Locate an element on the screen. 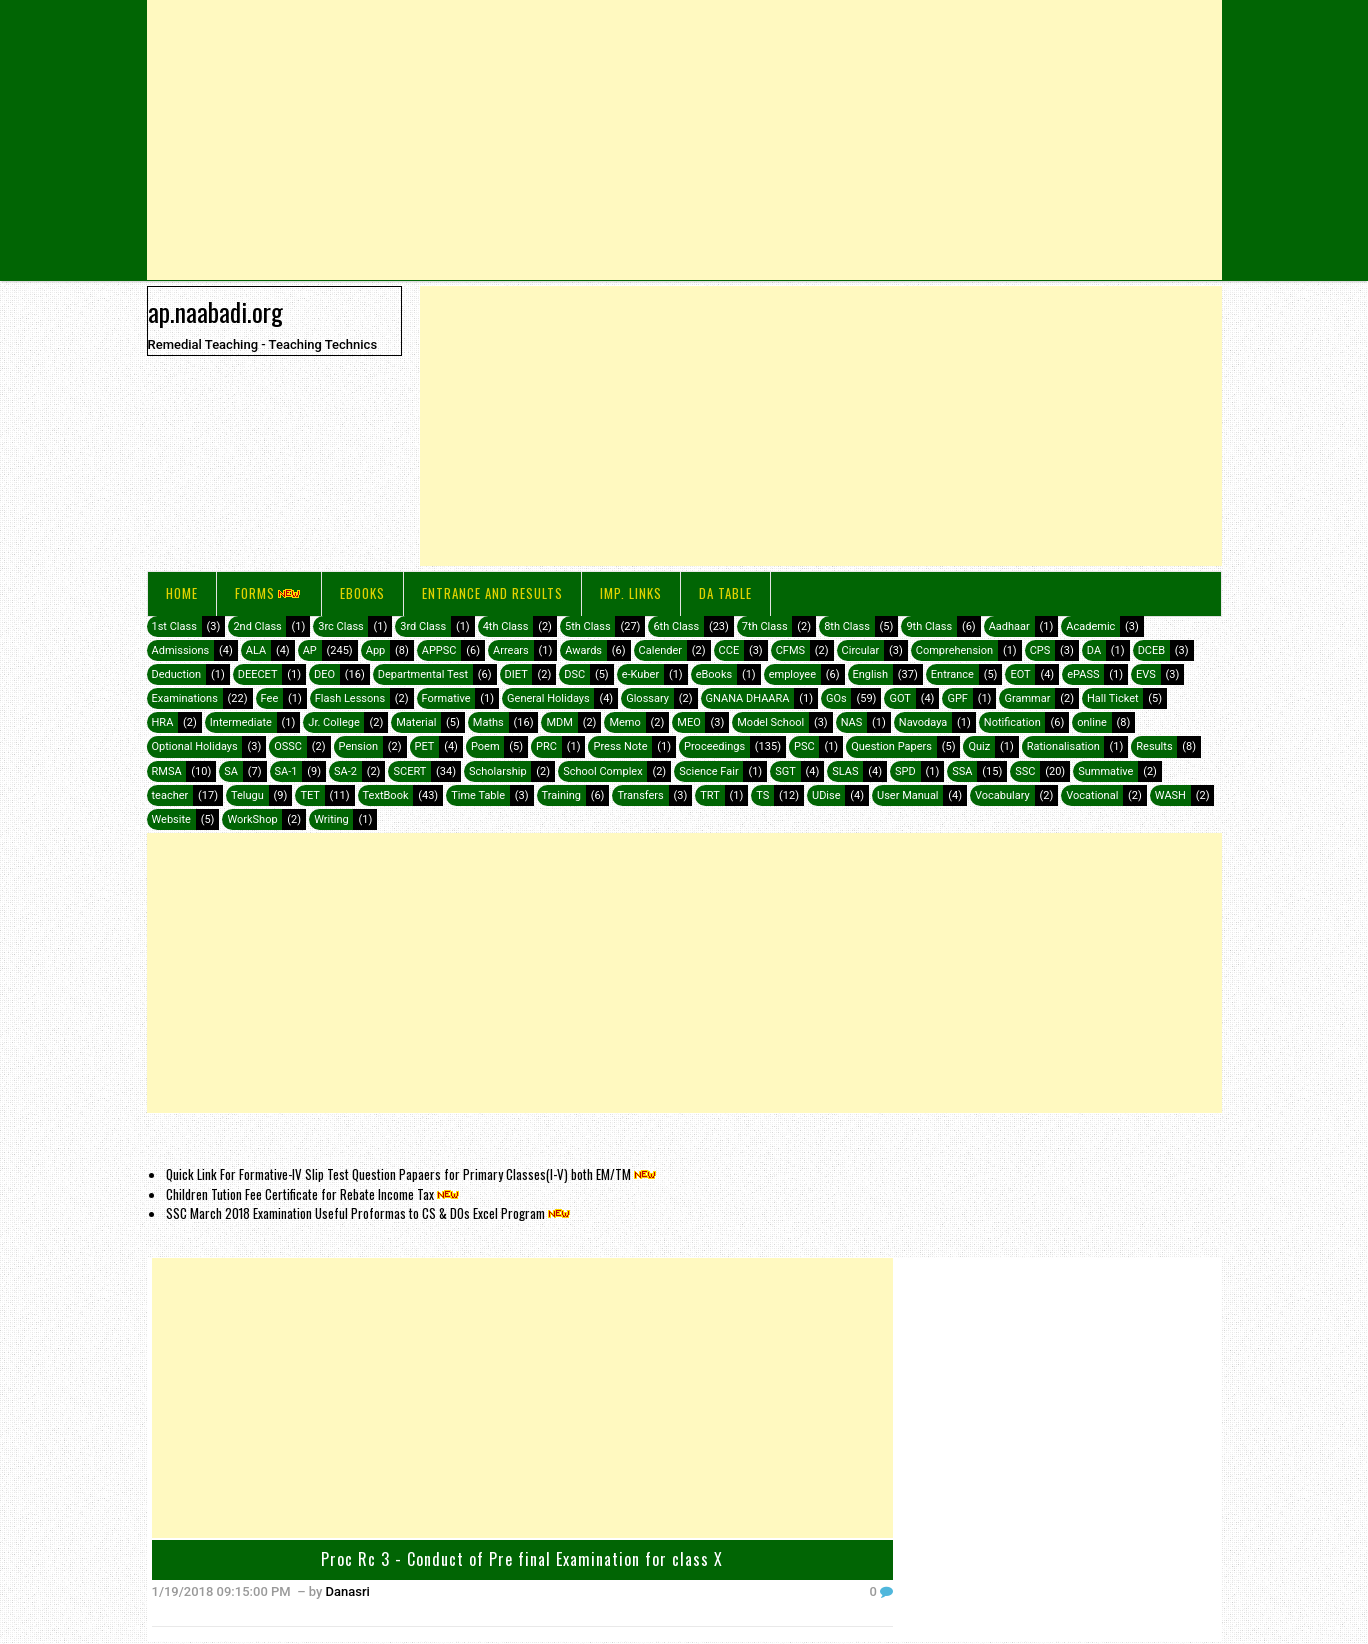 This screenshot has height=1644, width=1368. APPSC is located at coordinates (439, 650).